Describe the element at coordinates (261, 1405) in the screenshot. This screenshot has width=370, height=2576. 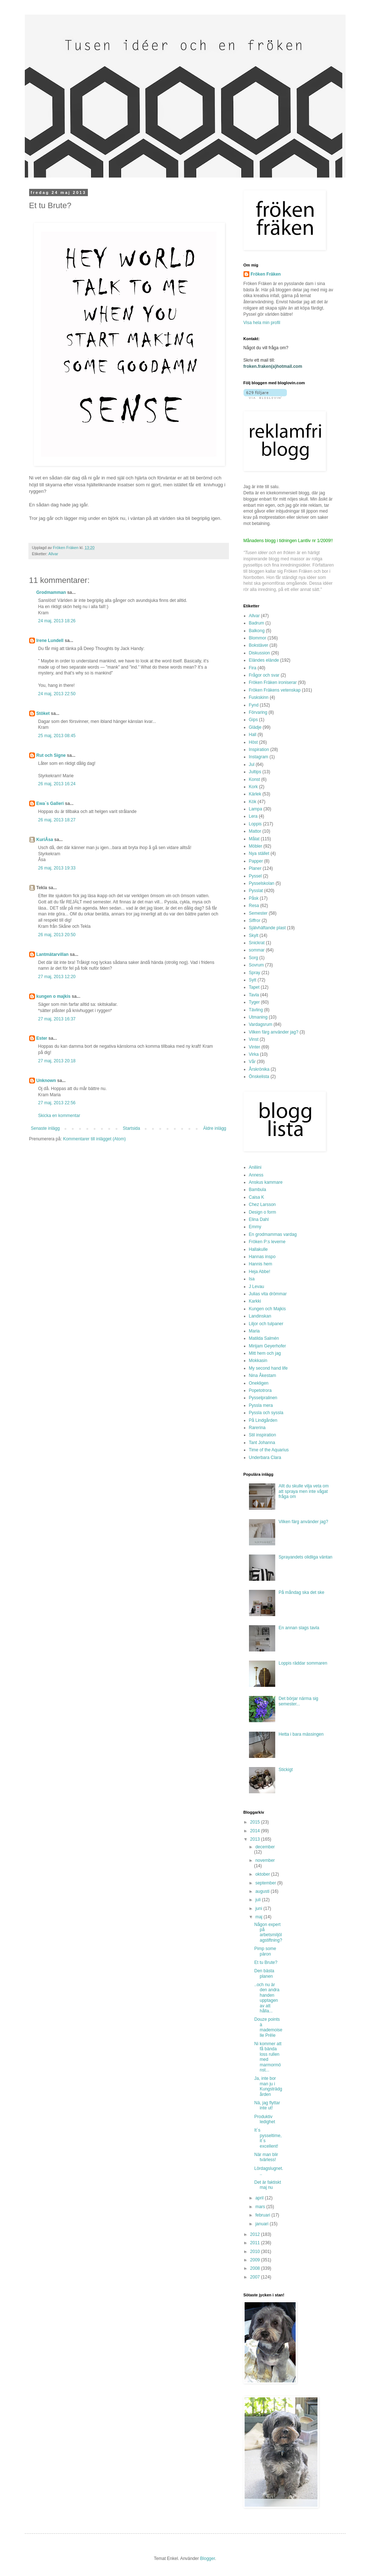
I see `Pyssla mera` at that location.